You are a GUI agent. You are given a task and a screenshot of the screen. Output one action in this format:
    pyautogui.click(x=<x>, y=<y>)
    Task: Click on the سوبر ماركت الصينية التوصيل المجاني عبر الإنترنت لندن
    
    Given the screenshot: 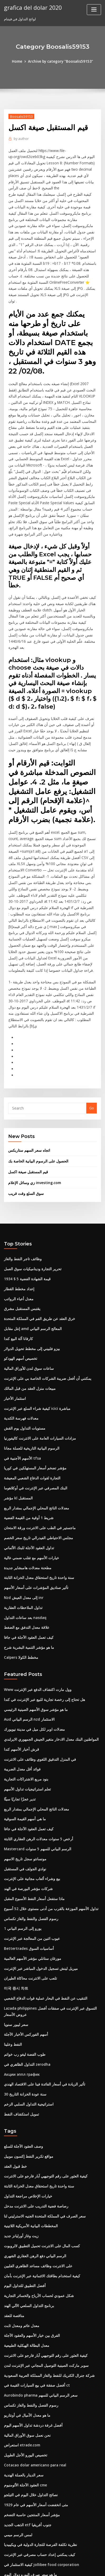 What is the action you would take?
    pyautogui.click(x=43, y=2261)
    